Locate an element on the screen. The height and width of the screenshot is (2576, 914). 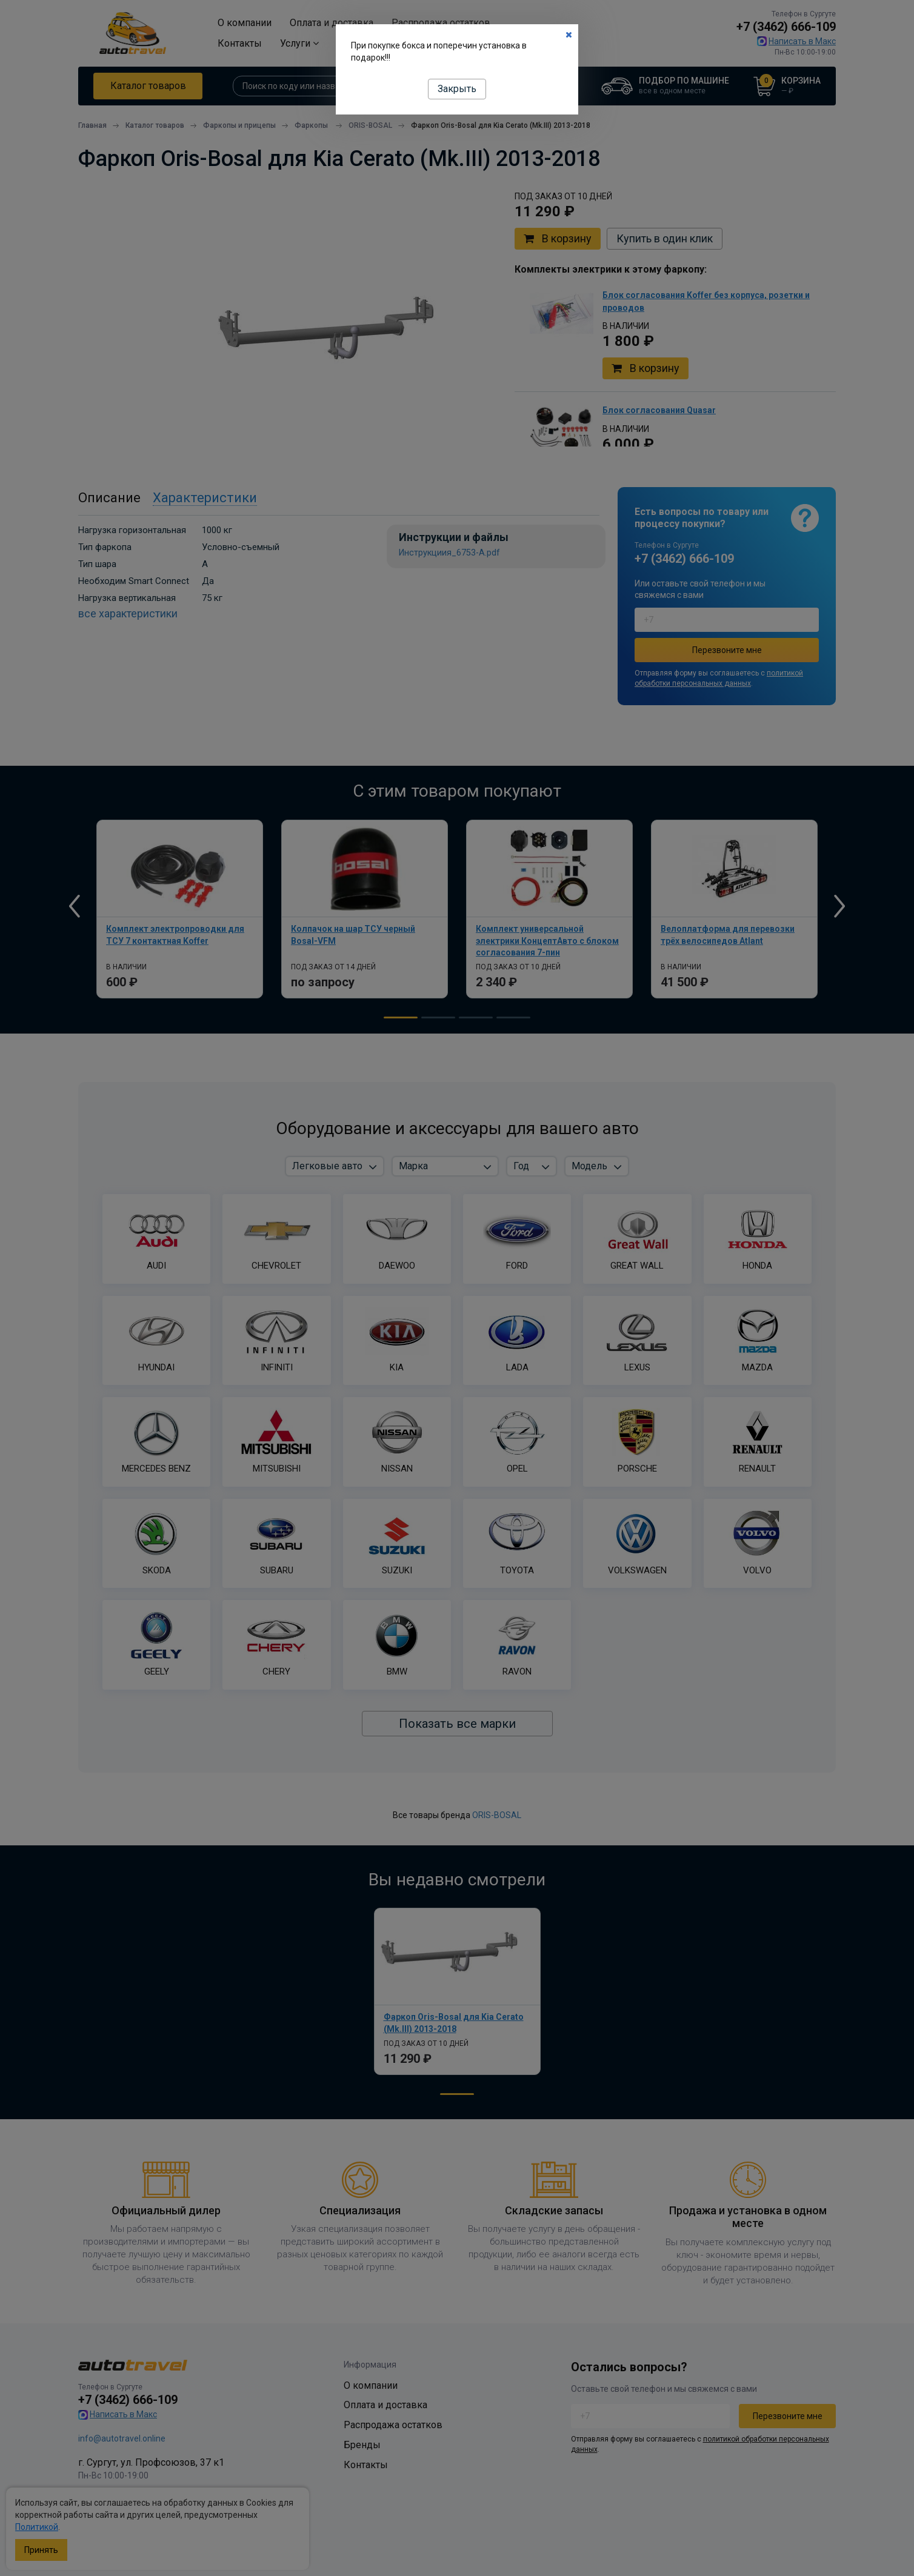
Закрыть is located at coordinates (457, 89).